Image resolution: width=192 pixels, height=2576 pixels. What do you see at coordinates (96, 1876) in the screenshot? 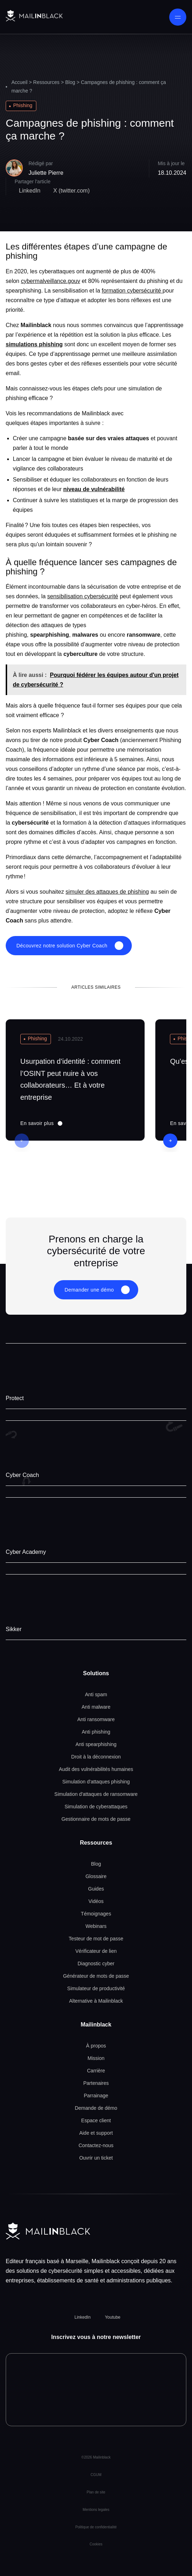
I see `Glossaire` at bounding box center [96, 1876].